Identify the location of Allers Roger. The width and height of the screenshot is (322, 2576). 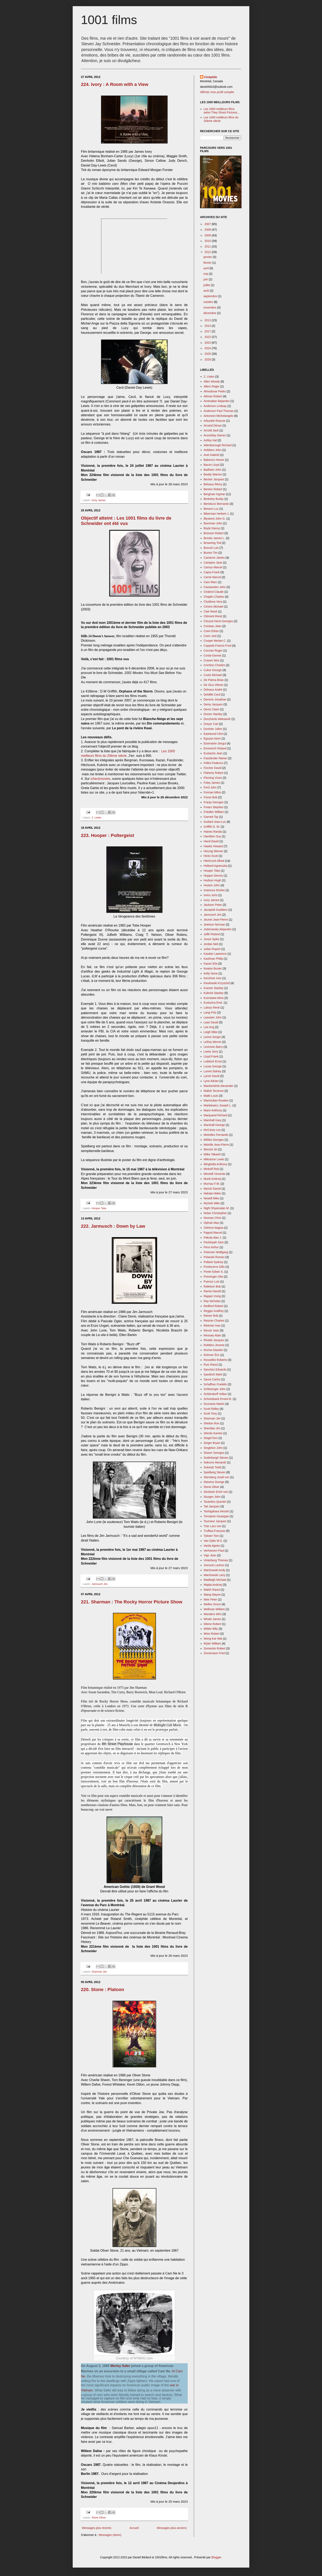
(212, 386).